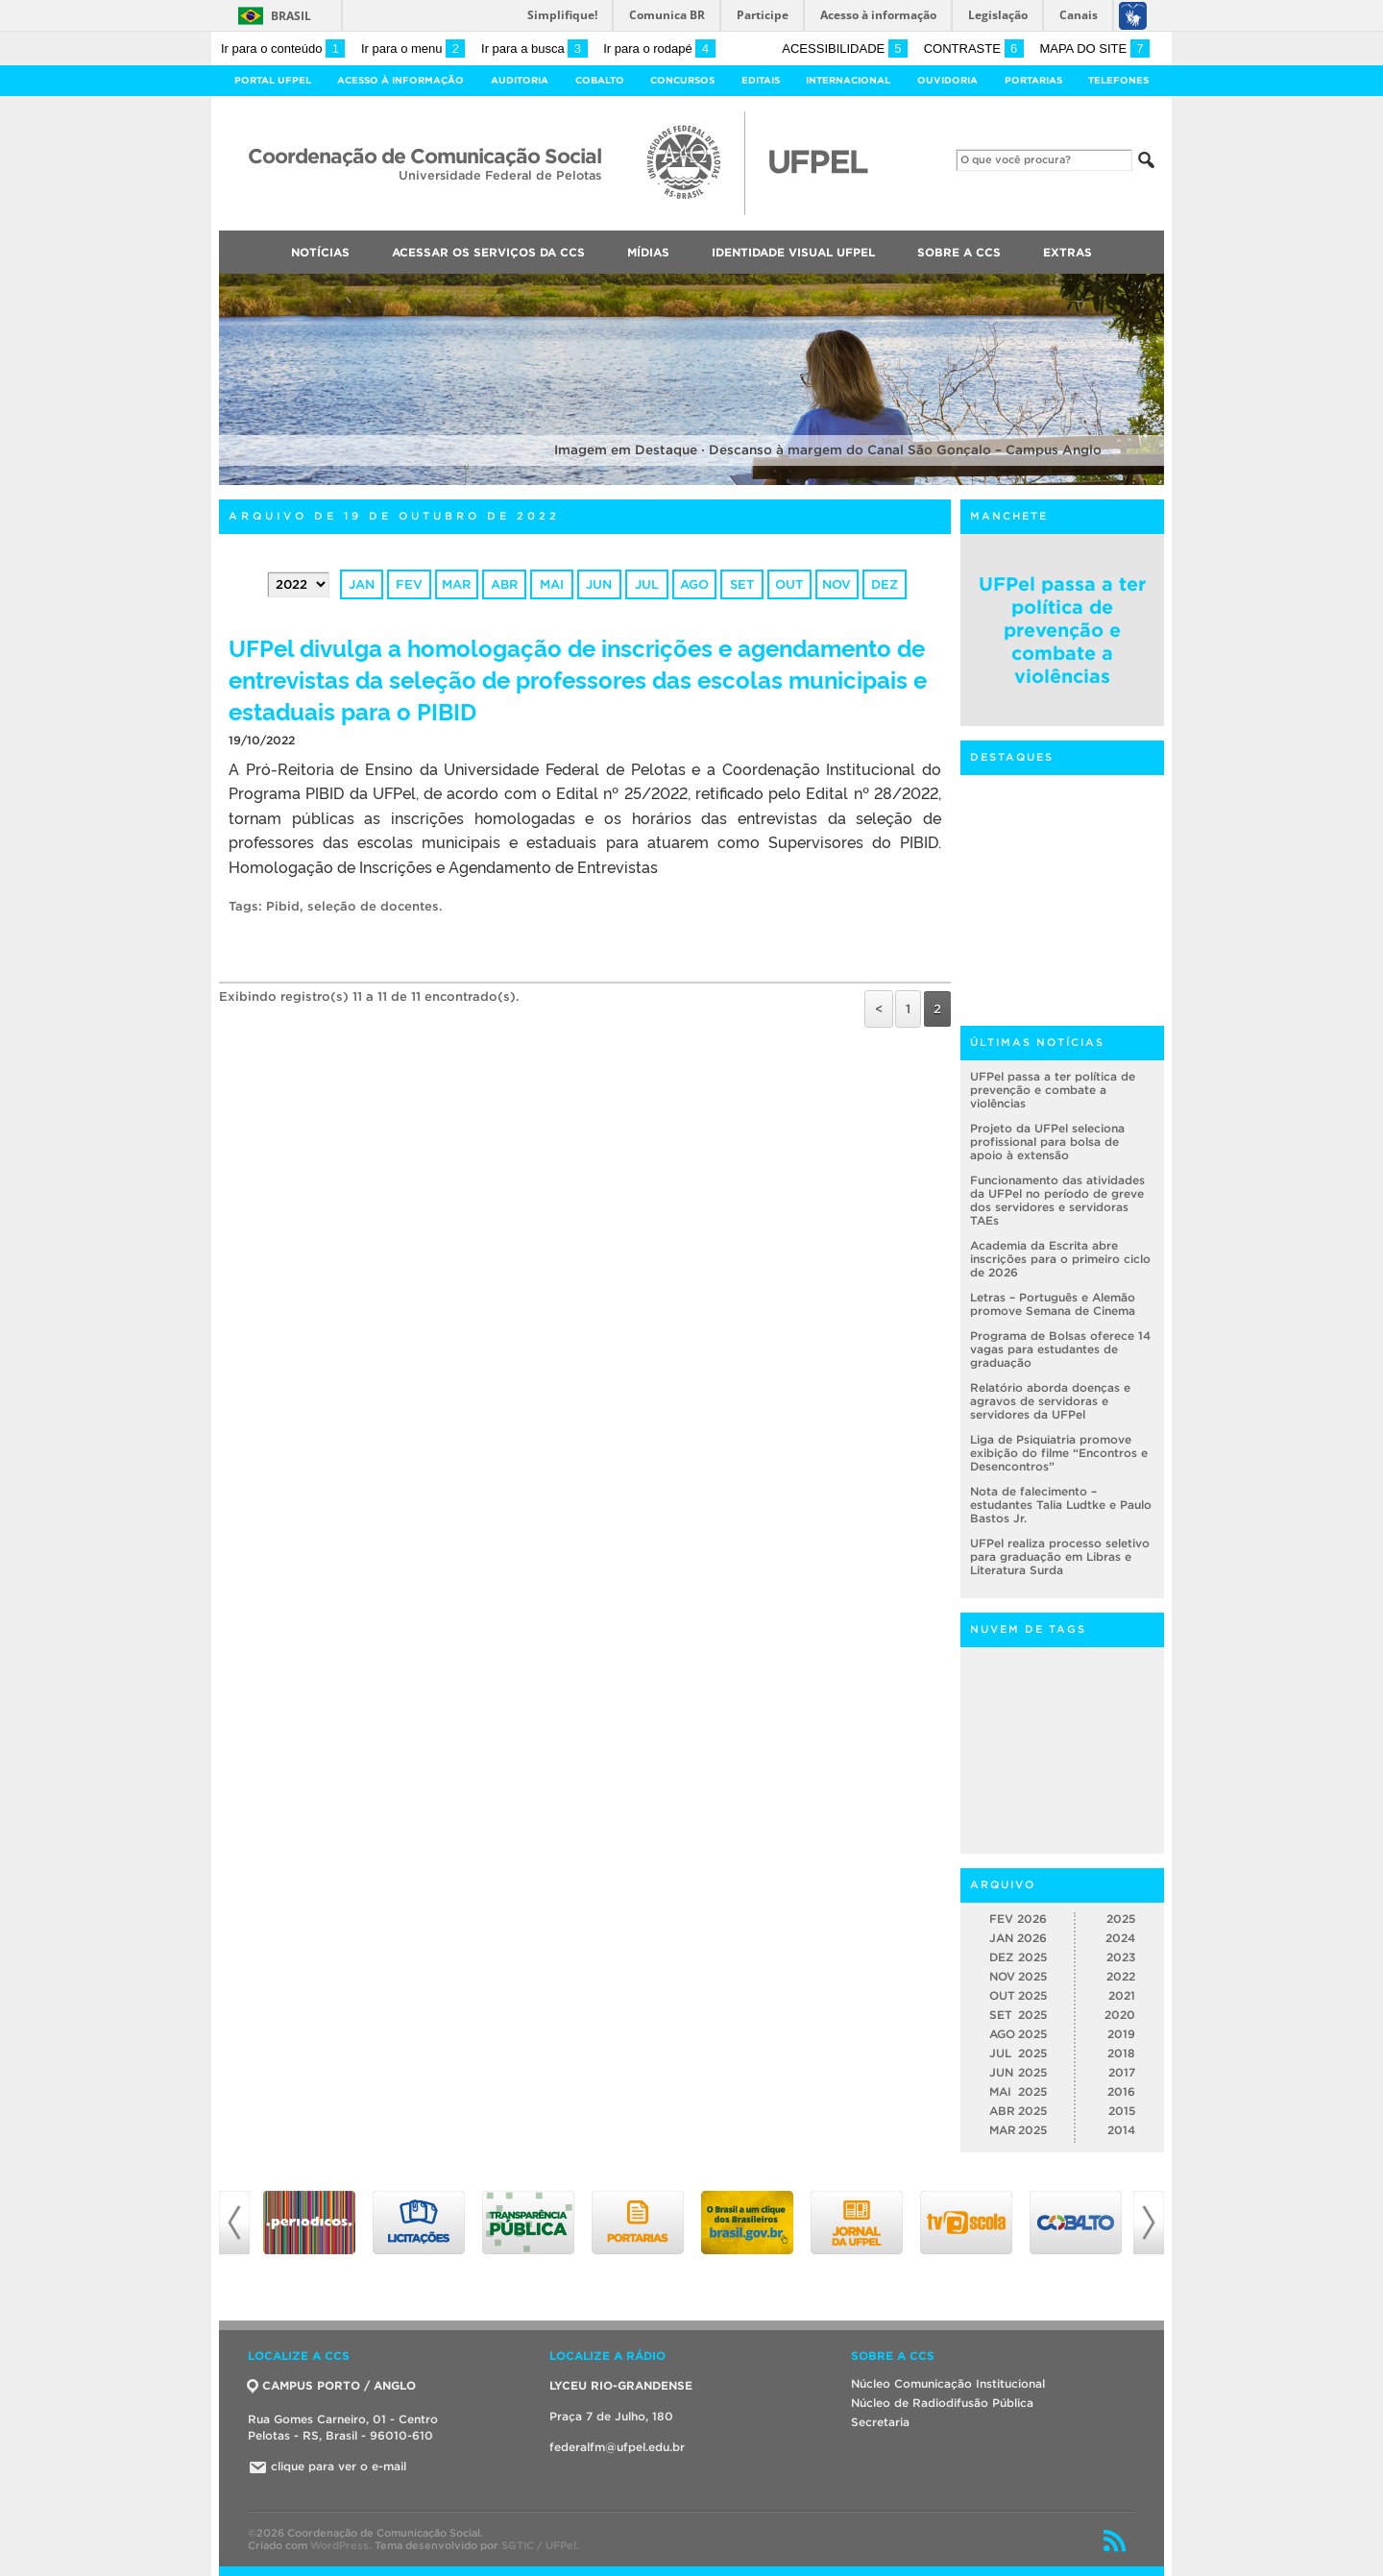 This screenshot has height=2576, width=1383. Describe the element at coordinates (488, 252) in the screenshot. I see `Acessar os Serviços da CCS` at that location.